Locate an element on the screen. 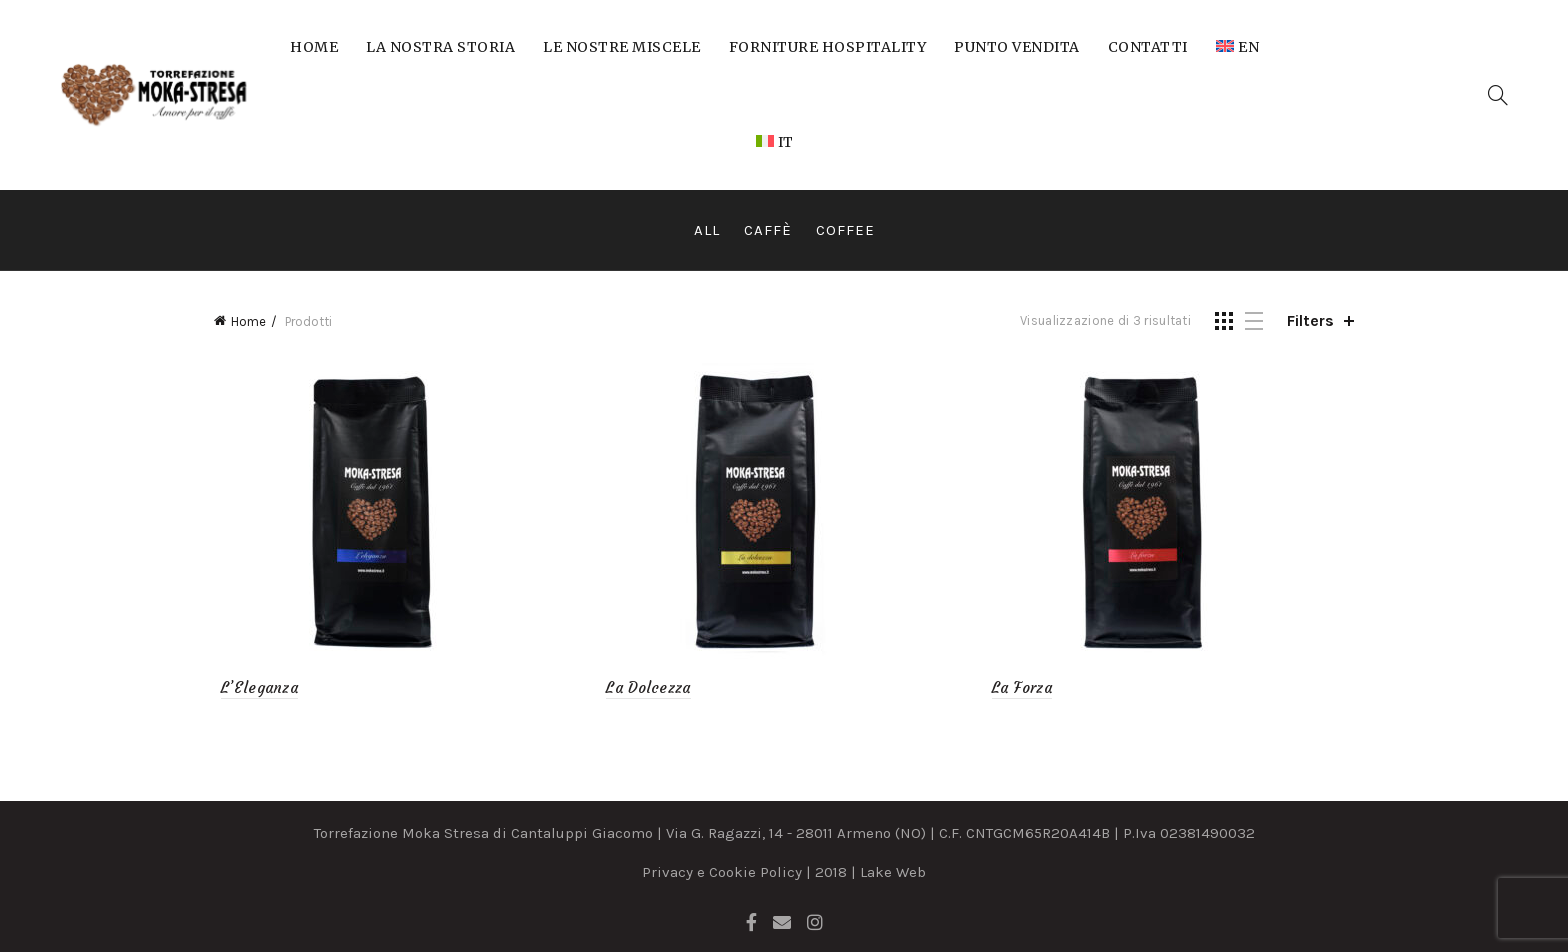 The width and height of the screenshot is (1568, 952). Privacy e Cookie Policy is located at coordinates (722, 872).